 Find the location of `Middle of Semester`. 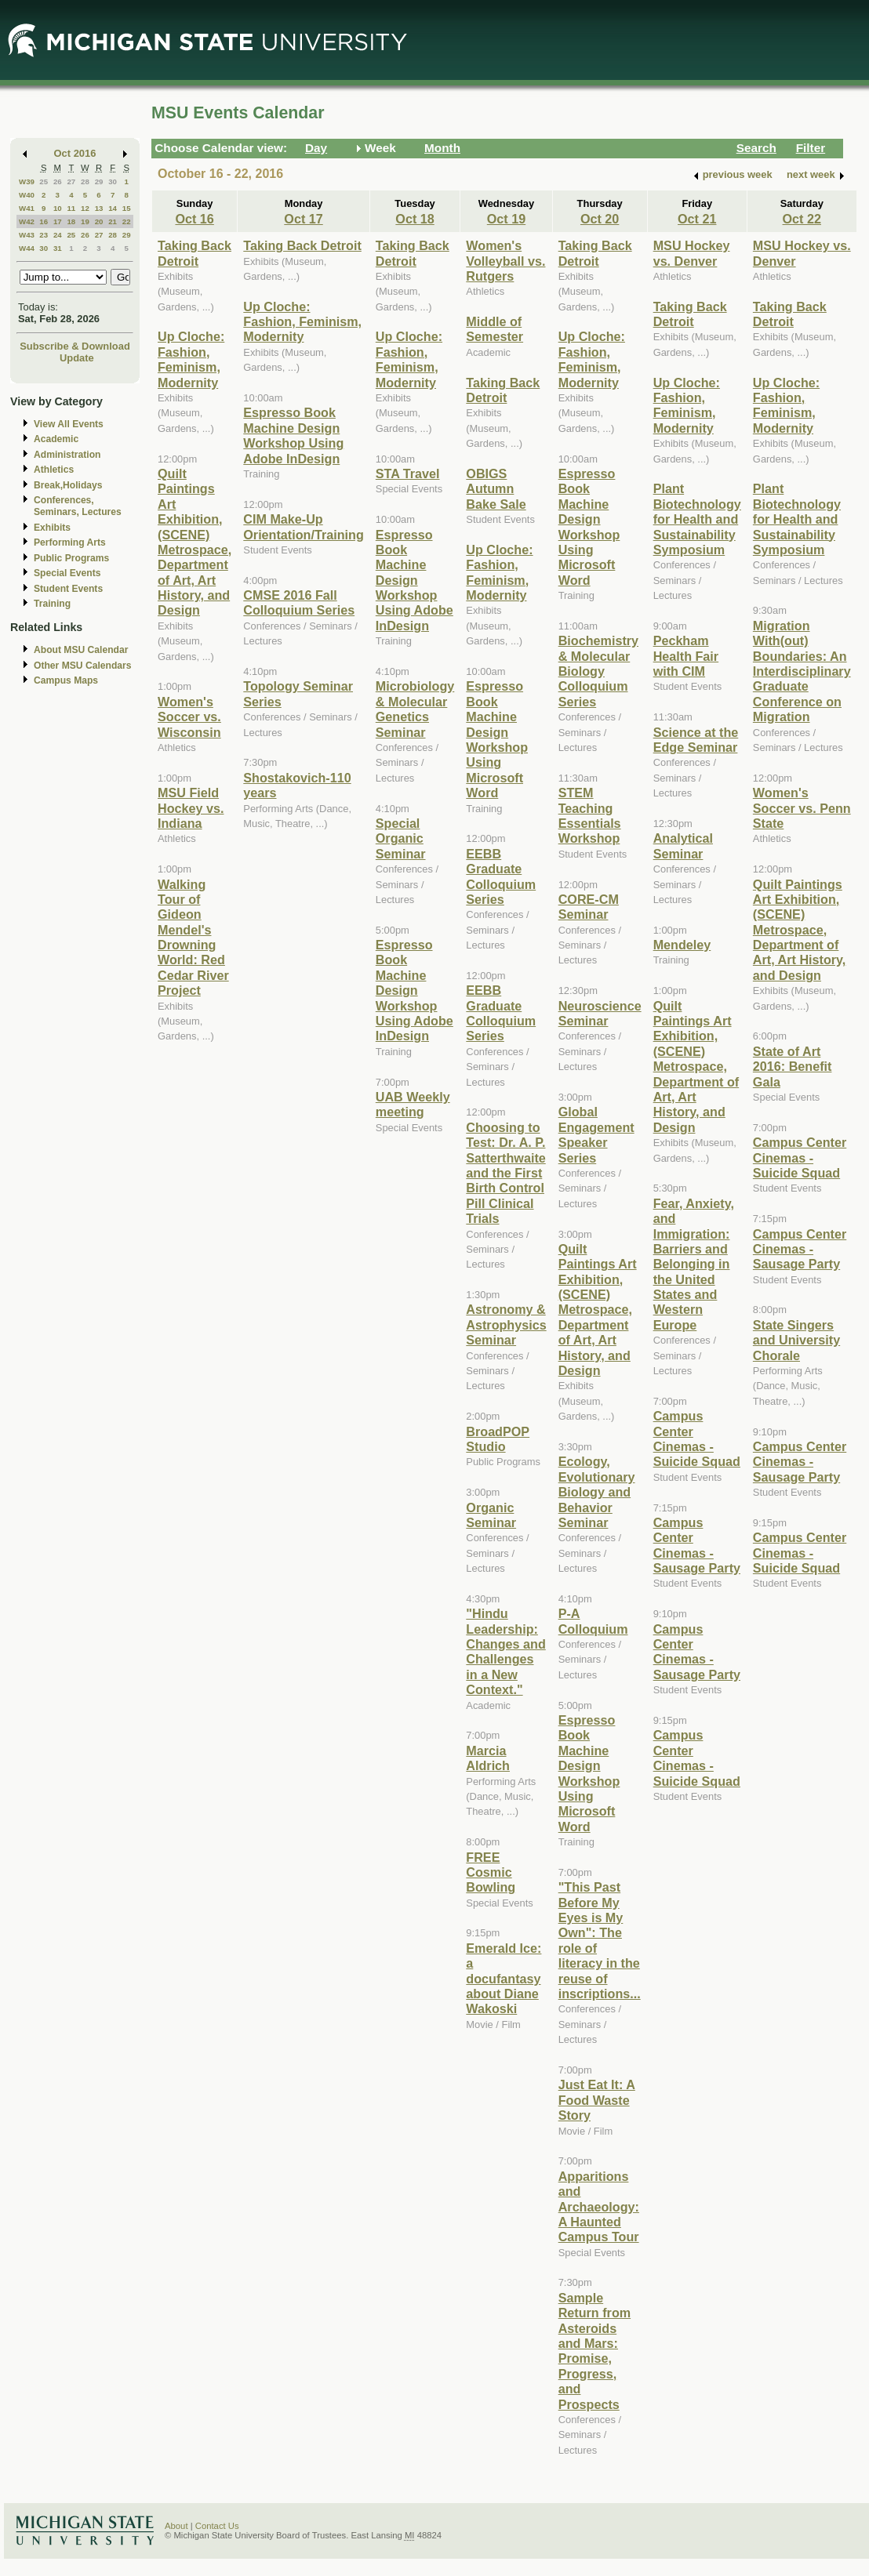

Middle of Semester is located at coordinates (494, 328).